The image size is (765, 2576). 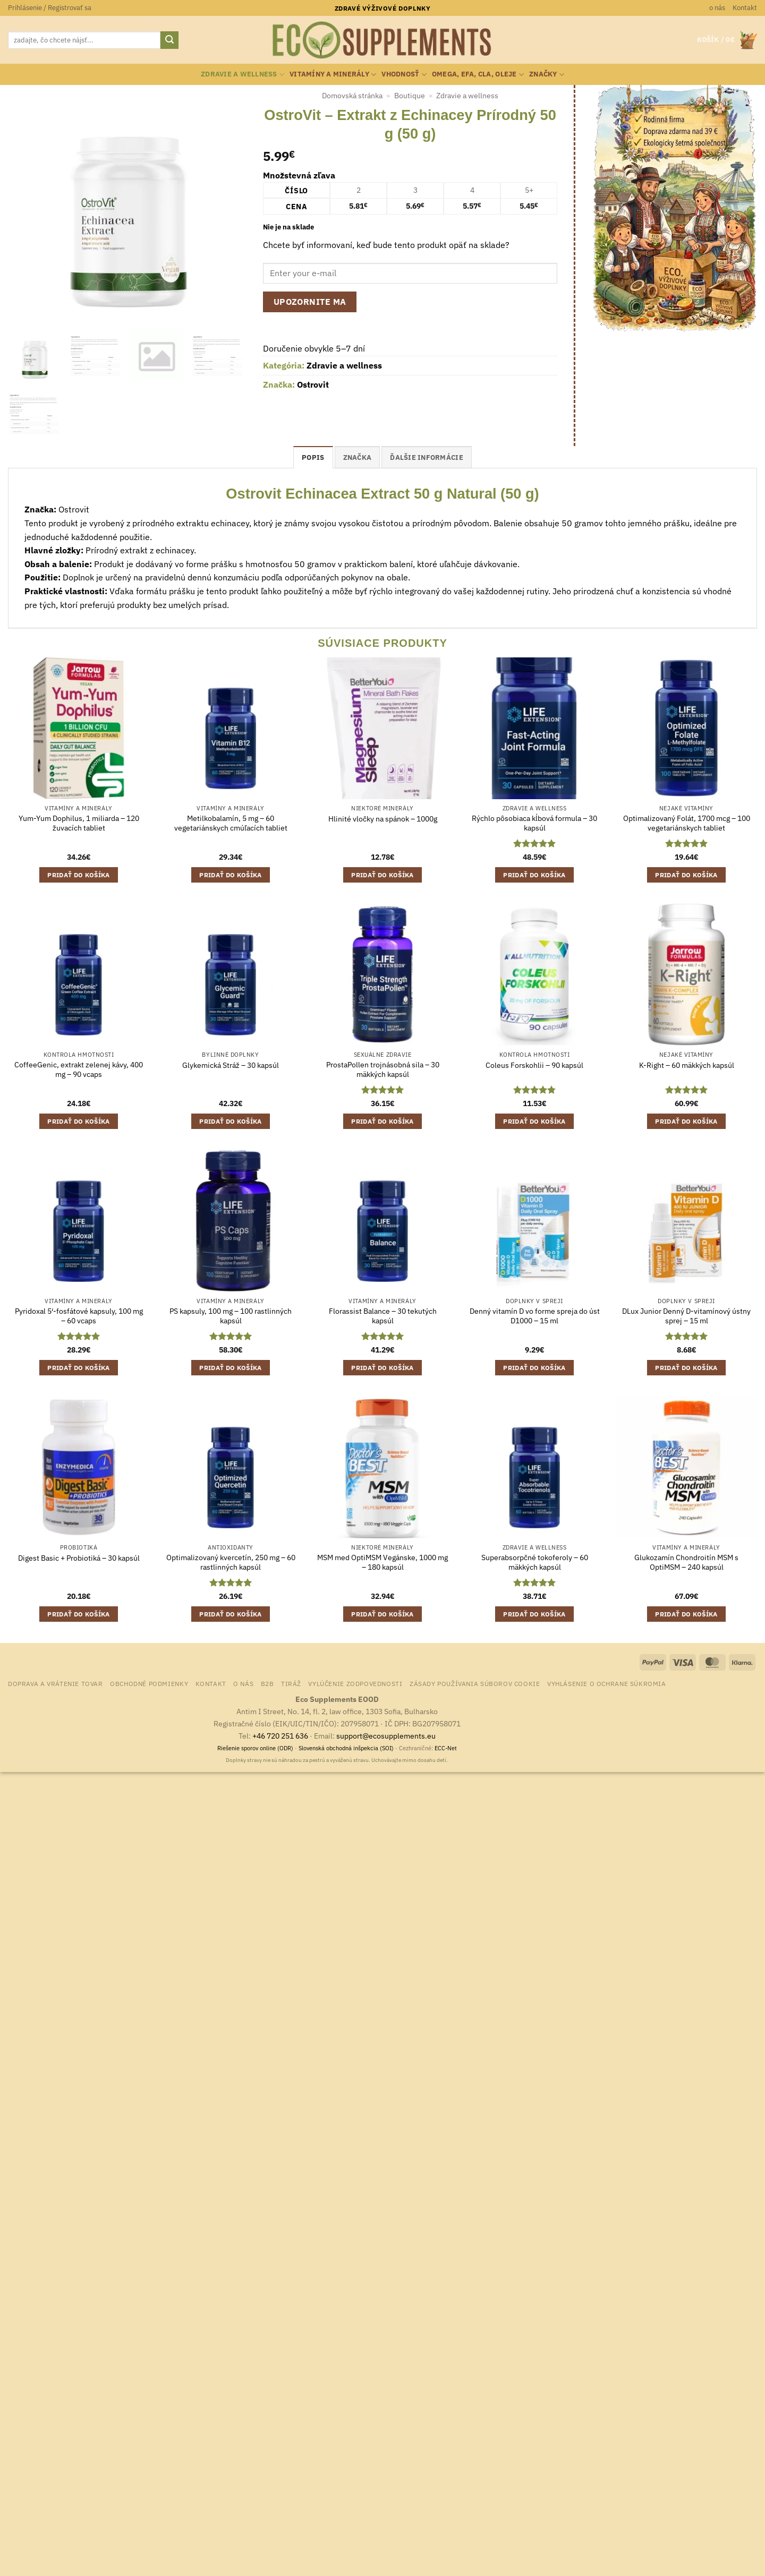 What do you see at coordinates (169, 40) in the screenshot?
I see `[Submit]` at bounding box center [169, 40].